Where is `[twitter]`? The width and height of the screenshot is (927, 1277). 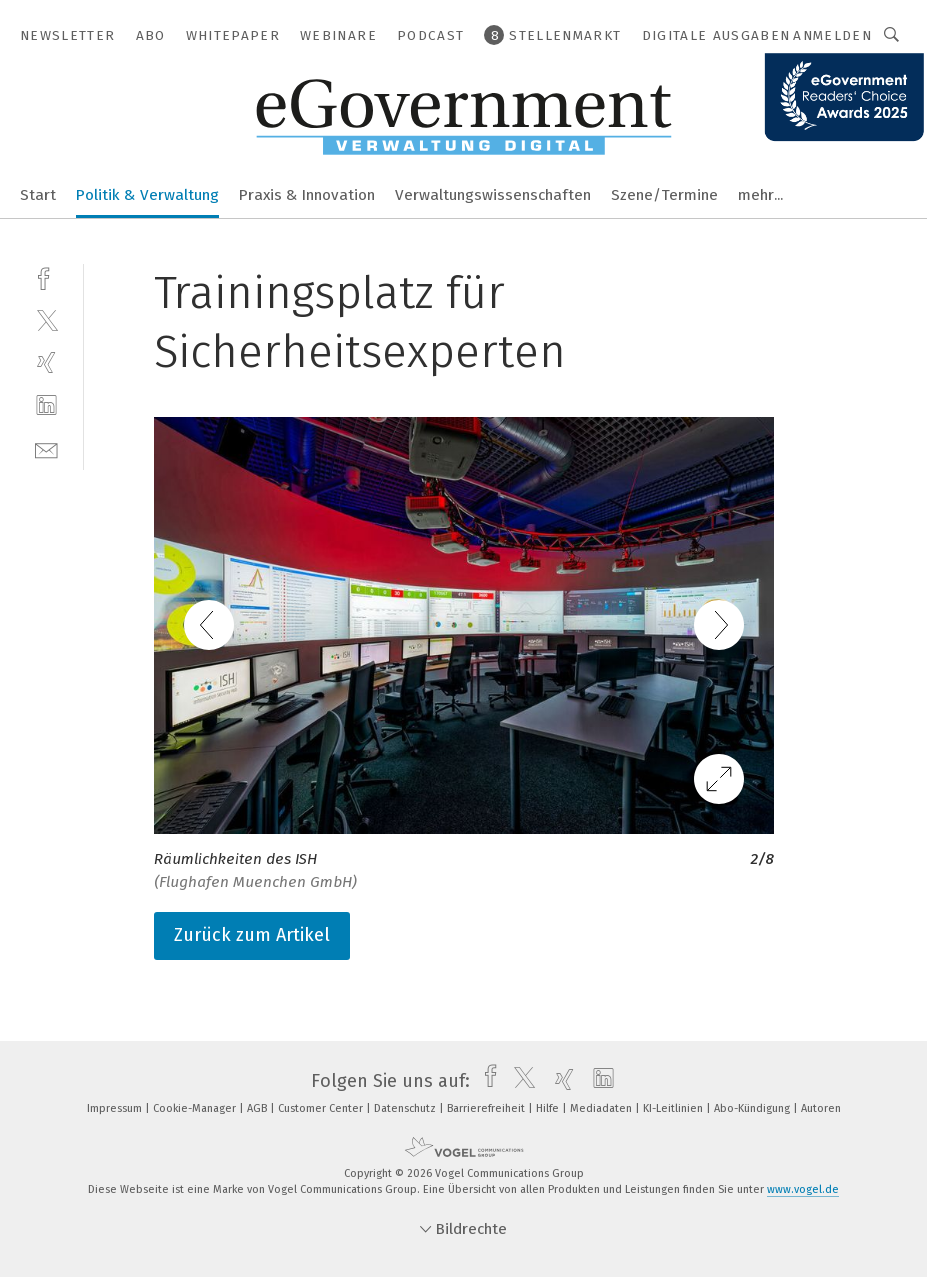
[twitter] is located at coordinates (46, 319).